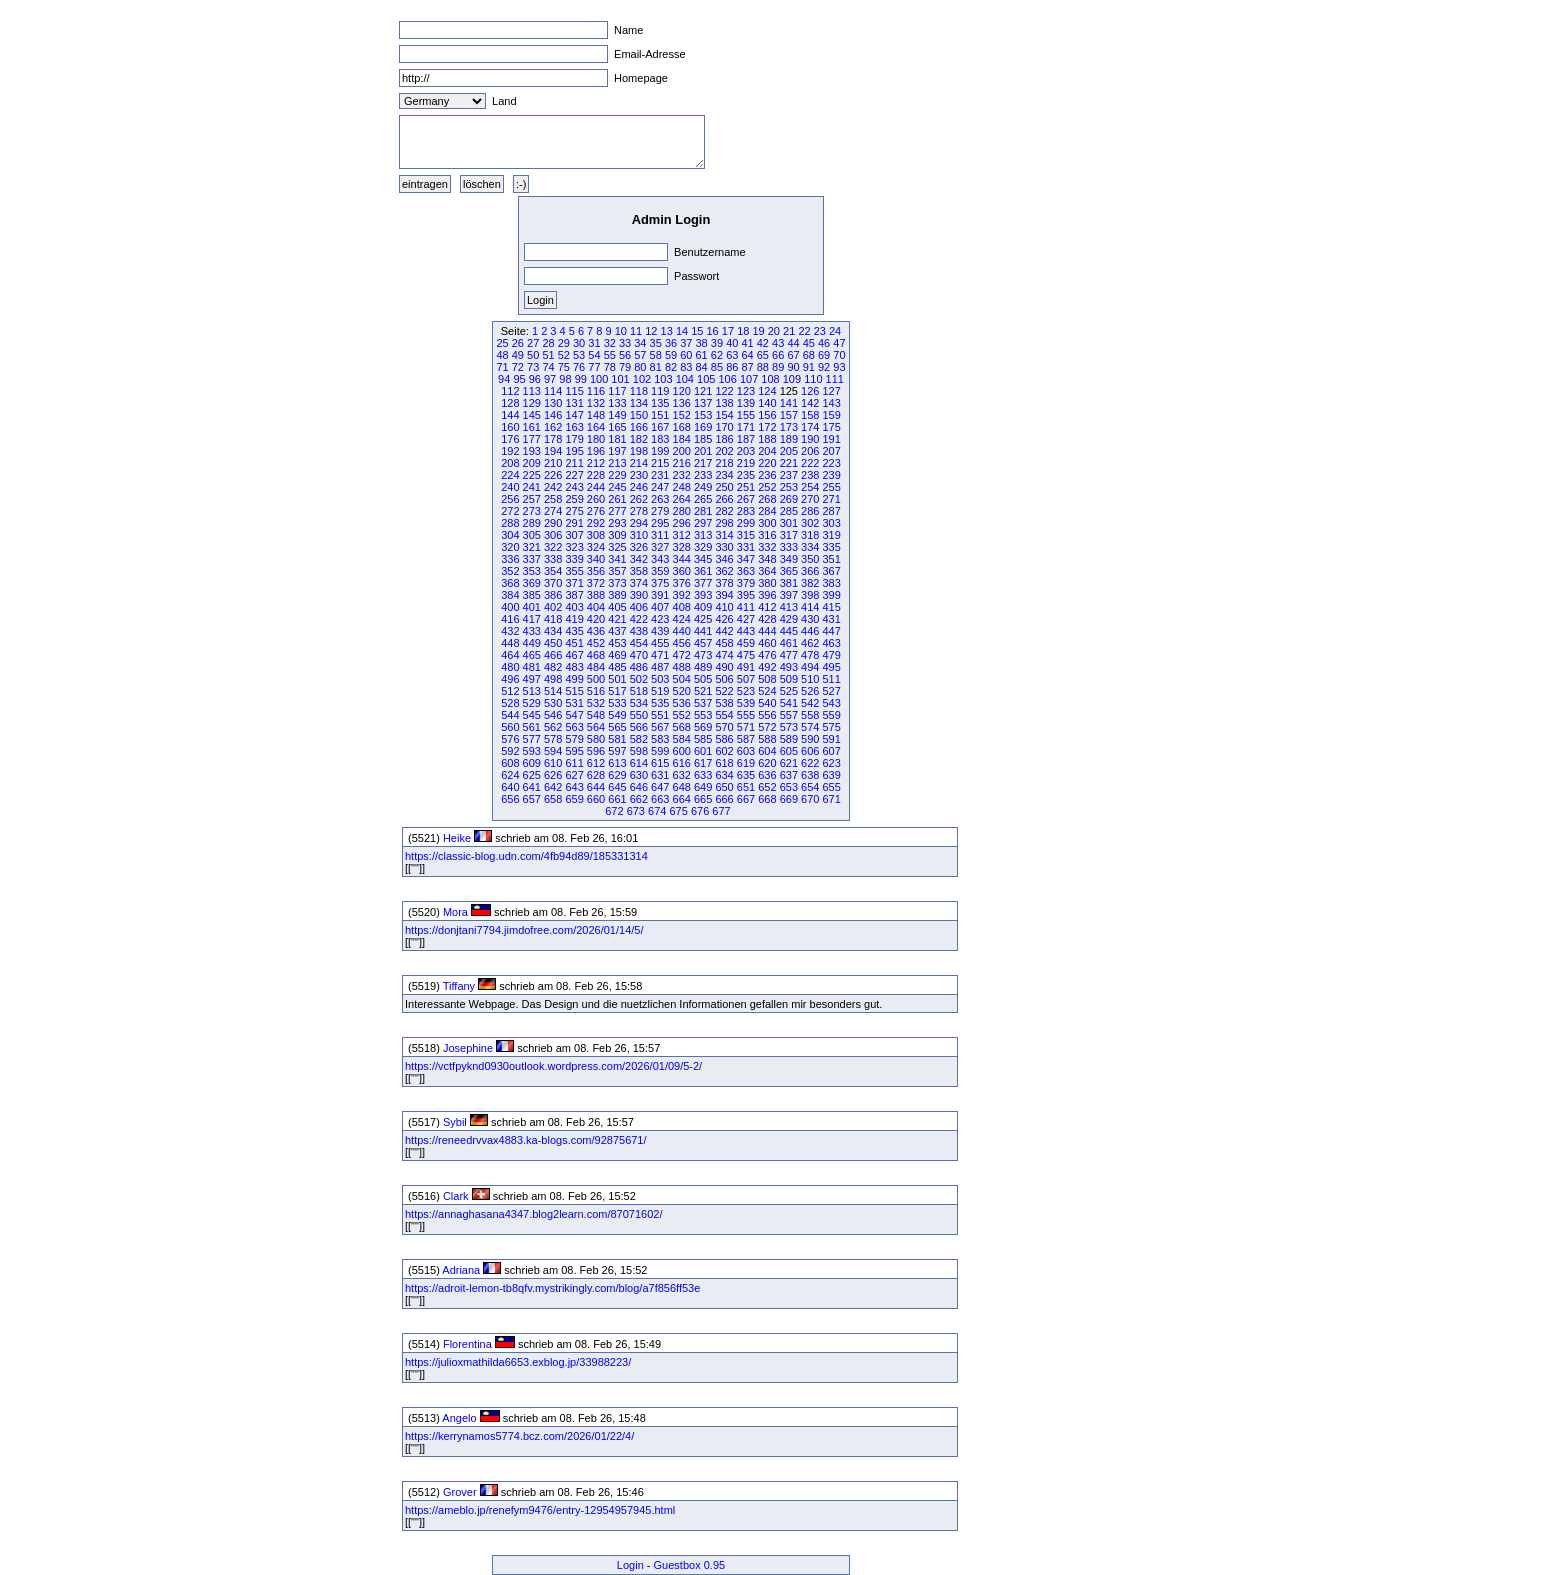 Image resolution: width=1568 pixels, height=1575 pixels. Describe the element at coordinates (553, 703) in the screenshot. I see `530` at that location.